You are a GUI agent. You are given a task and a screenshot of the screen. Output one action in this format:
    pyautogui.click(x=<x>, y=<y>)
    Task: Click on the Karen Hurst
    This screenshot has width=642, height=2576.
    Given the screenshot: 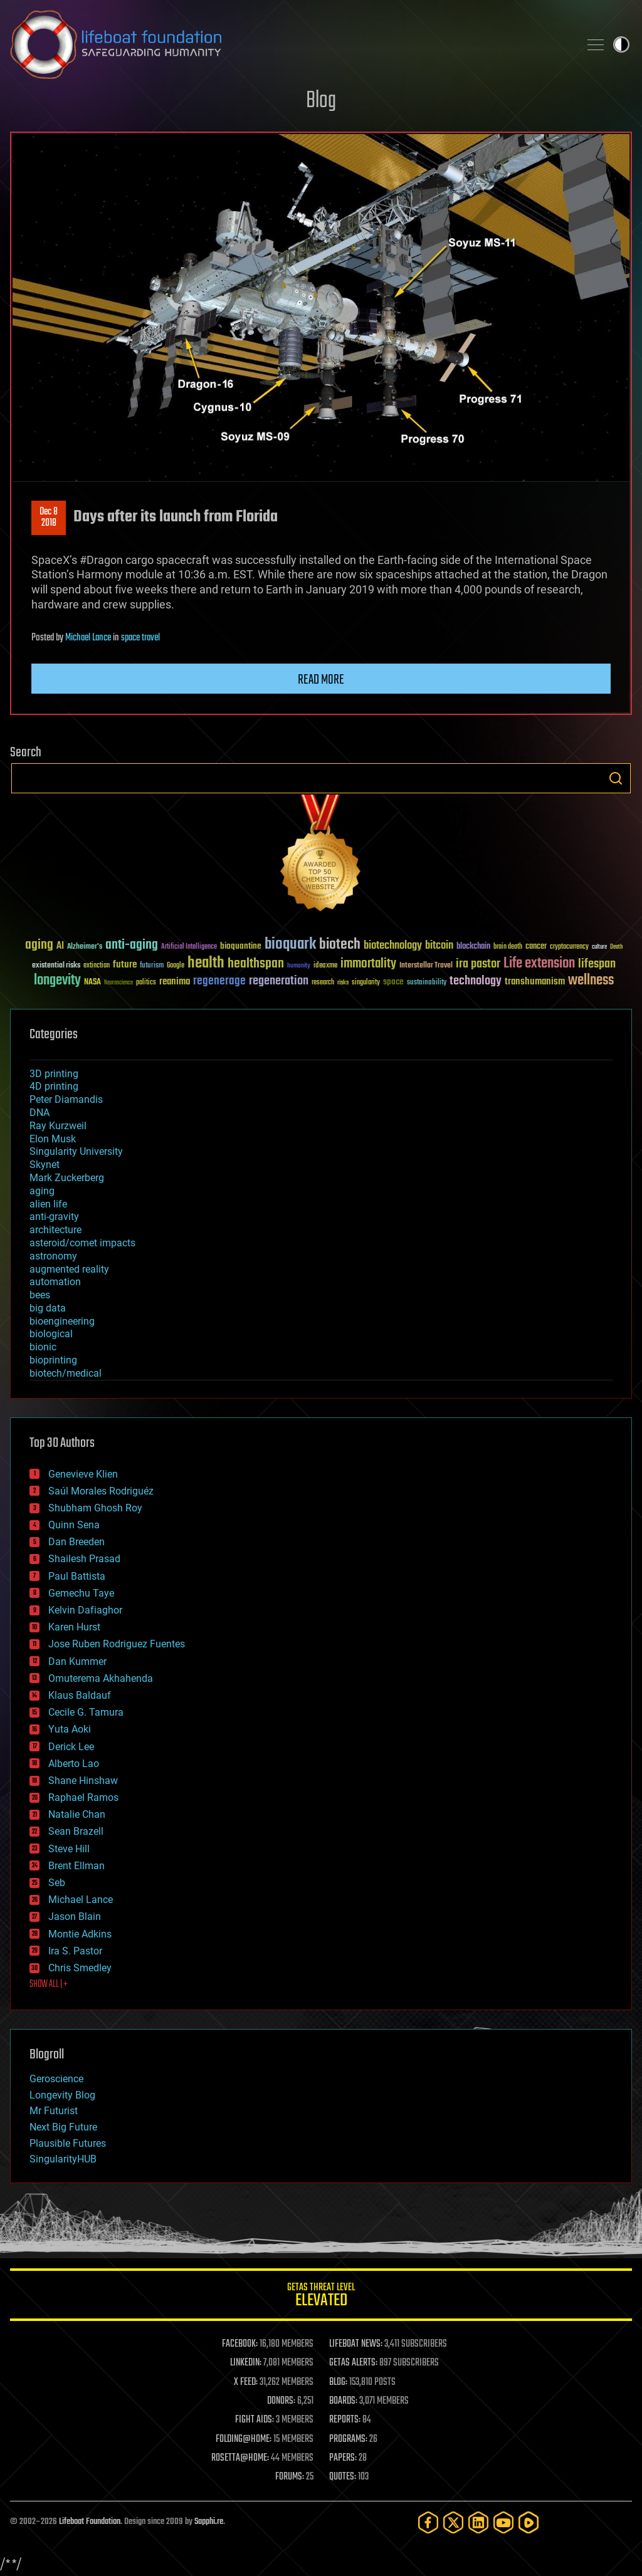 What is the action you would take?
    pyautogui.click(x=74, y=1627)
    